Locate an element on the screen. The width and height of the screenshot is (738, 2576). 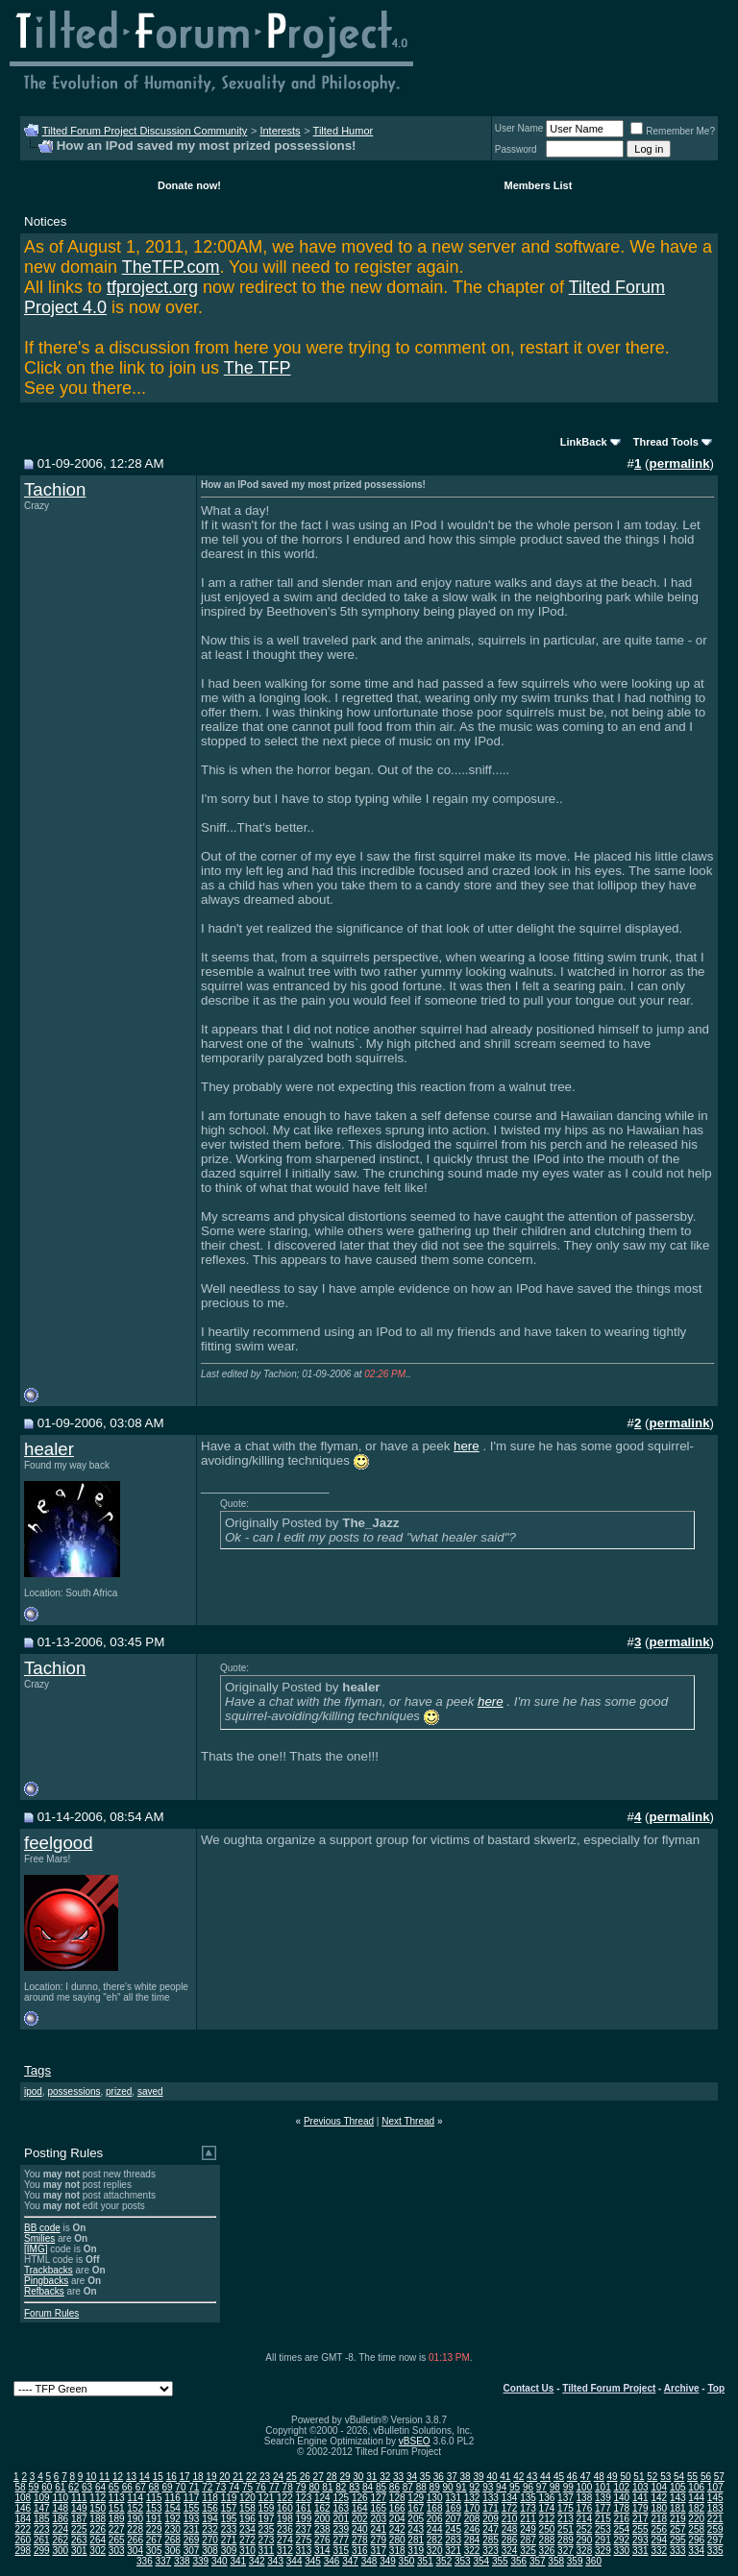
35 is located at coordinates (425, 2476).